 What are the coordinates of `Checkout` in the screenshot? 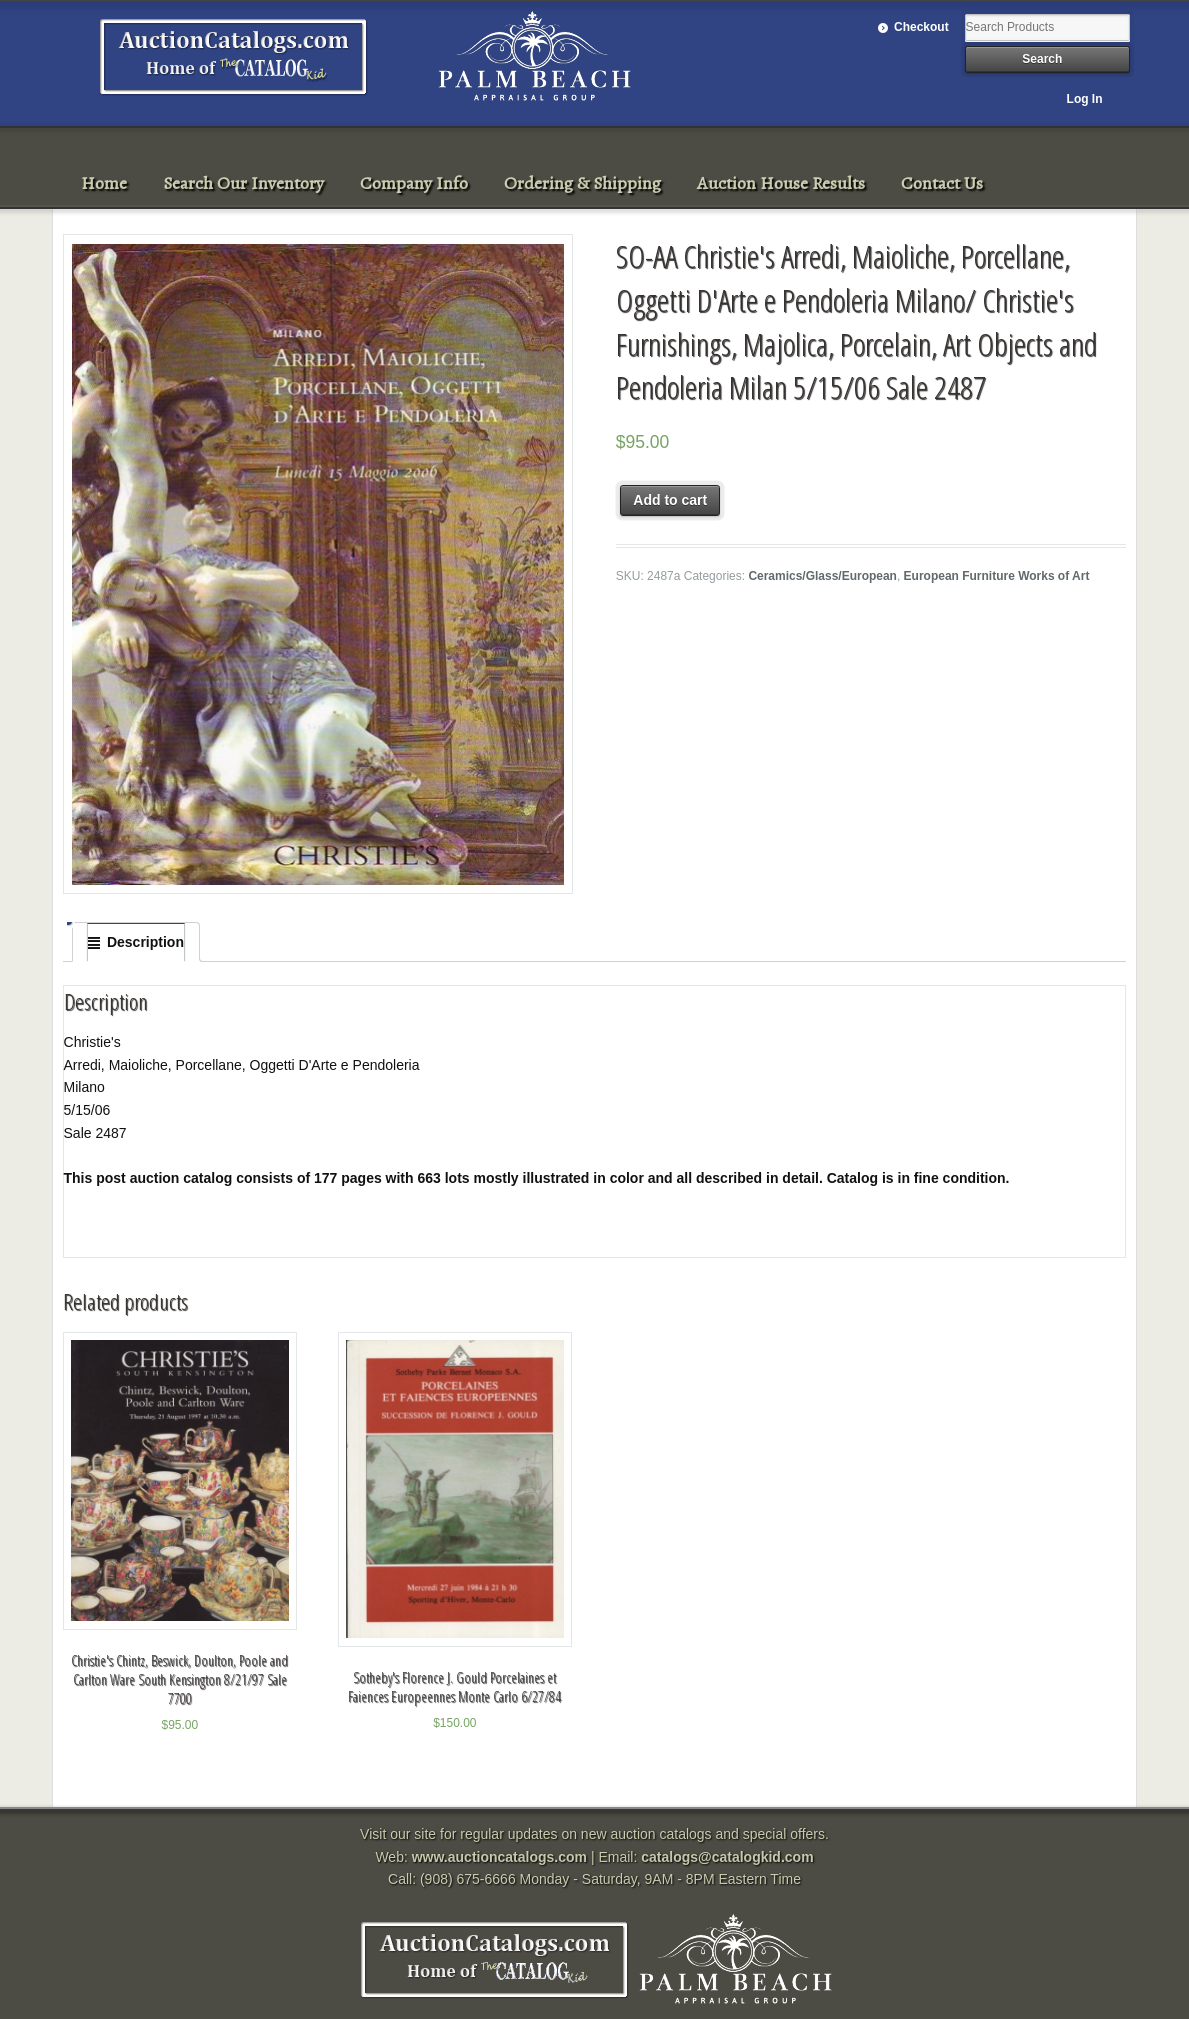 It's located at (921, 27).